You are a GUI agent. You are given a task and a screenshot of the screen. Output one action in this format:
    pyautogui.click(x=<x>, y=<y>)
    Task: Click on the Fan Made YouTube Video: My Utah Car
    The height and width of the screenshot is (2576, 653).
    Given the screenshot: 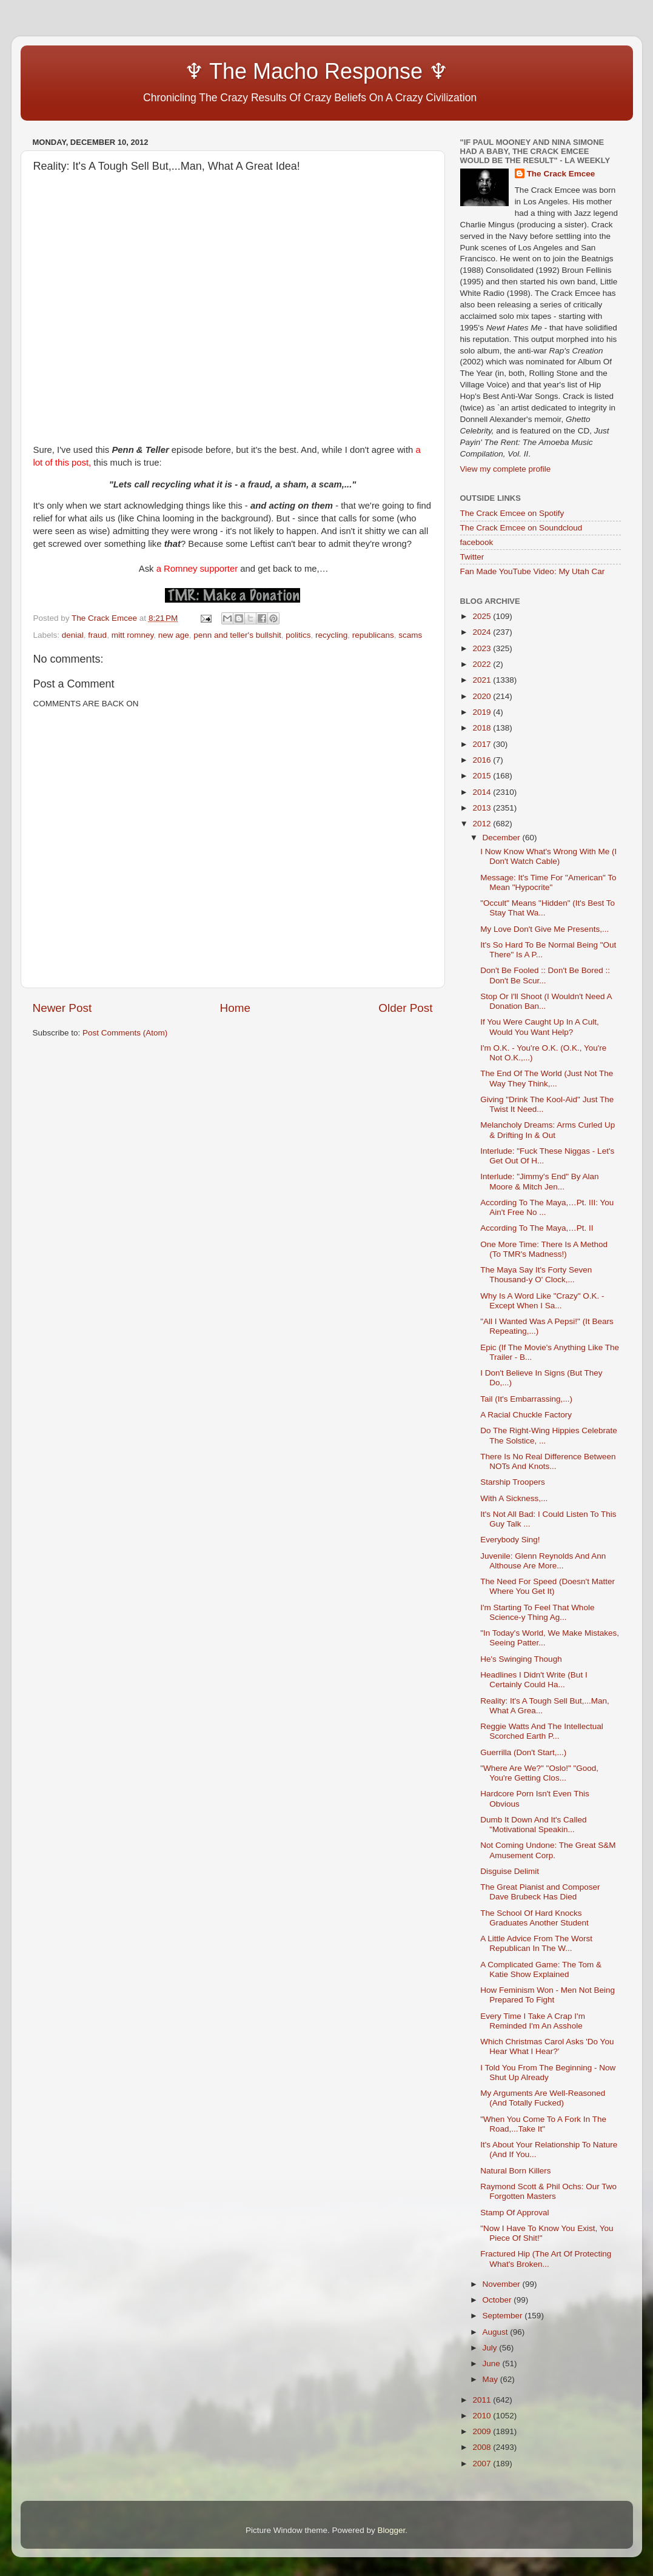 What is the action you would take?
    pyautogui.click(x=532, y=571)
    